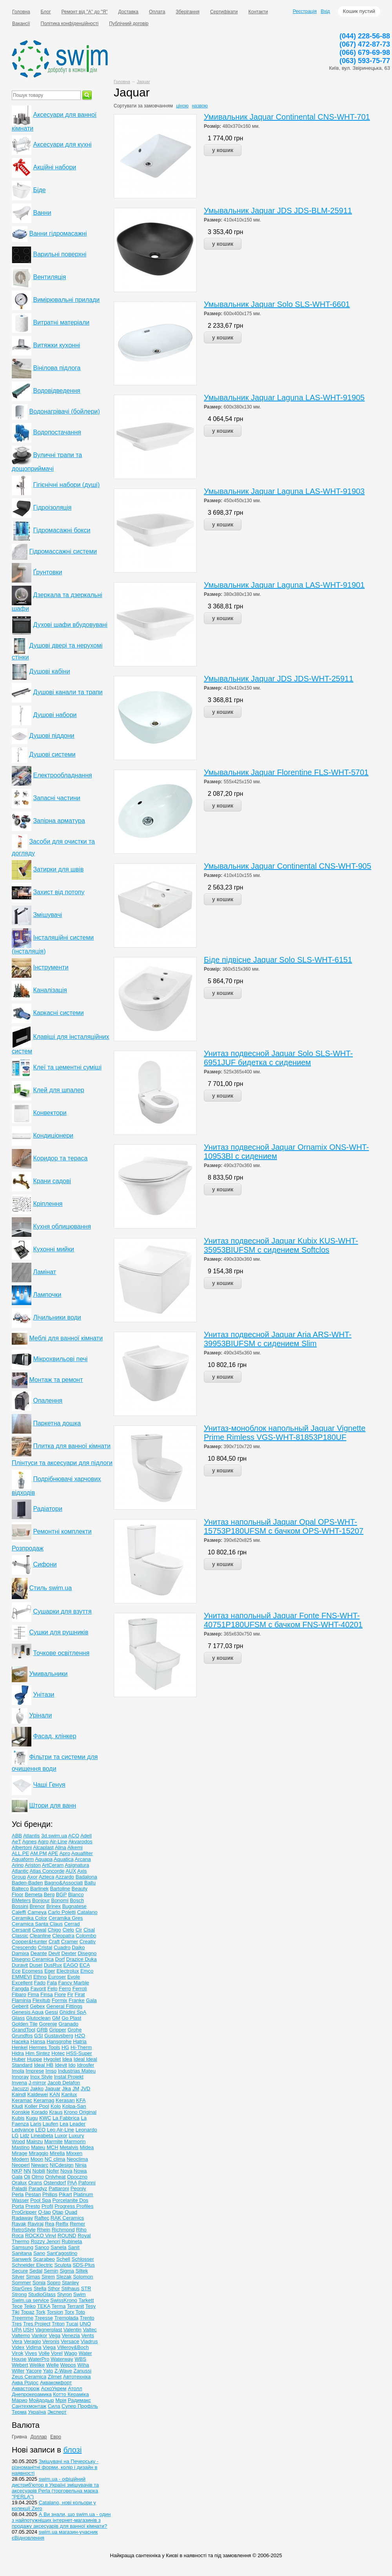  I want to click on JVD, so click(86, 2088).